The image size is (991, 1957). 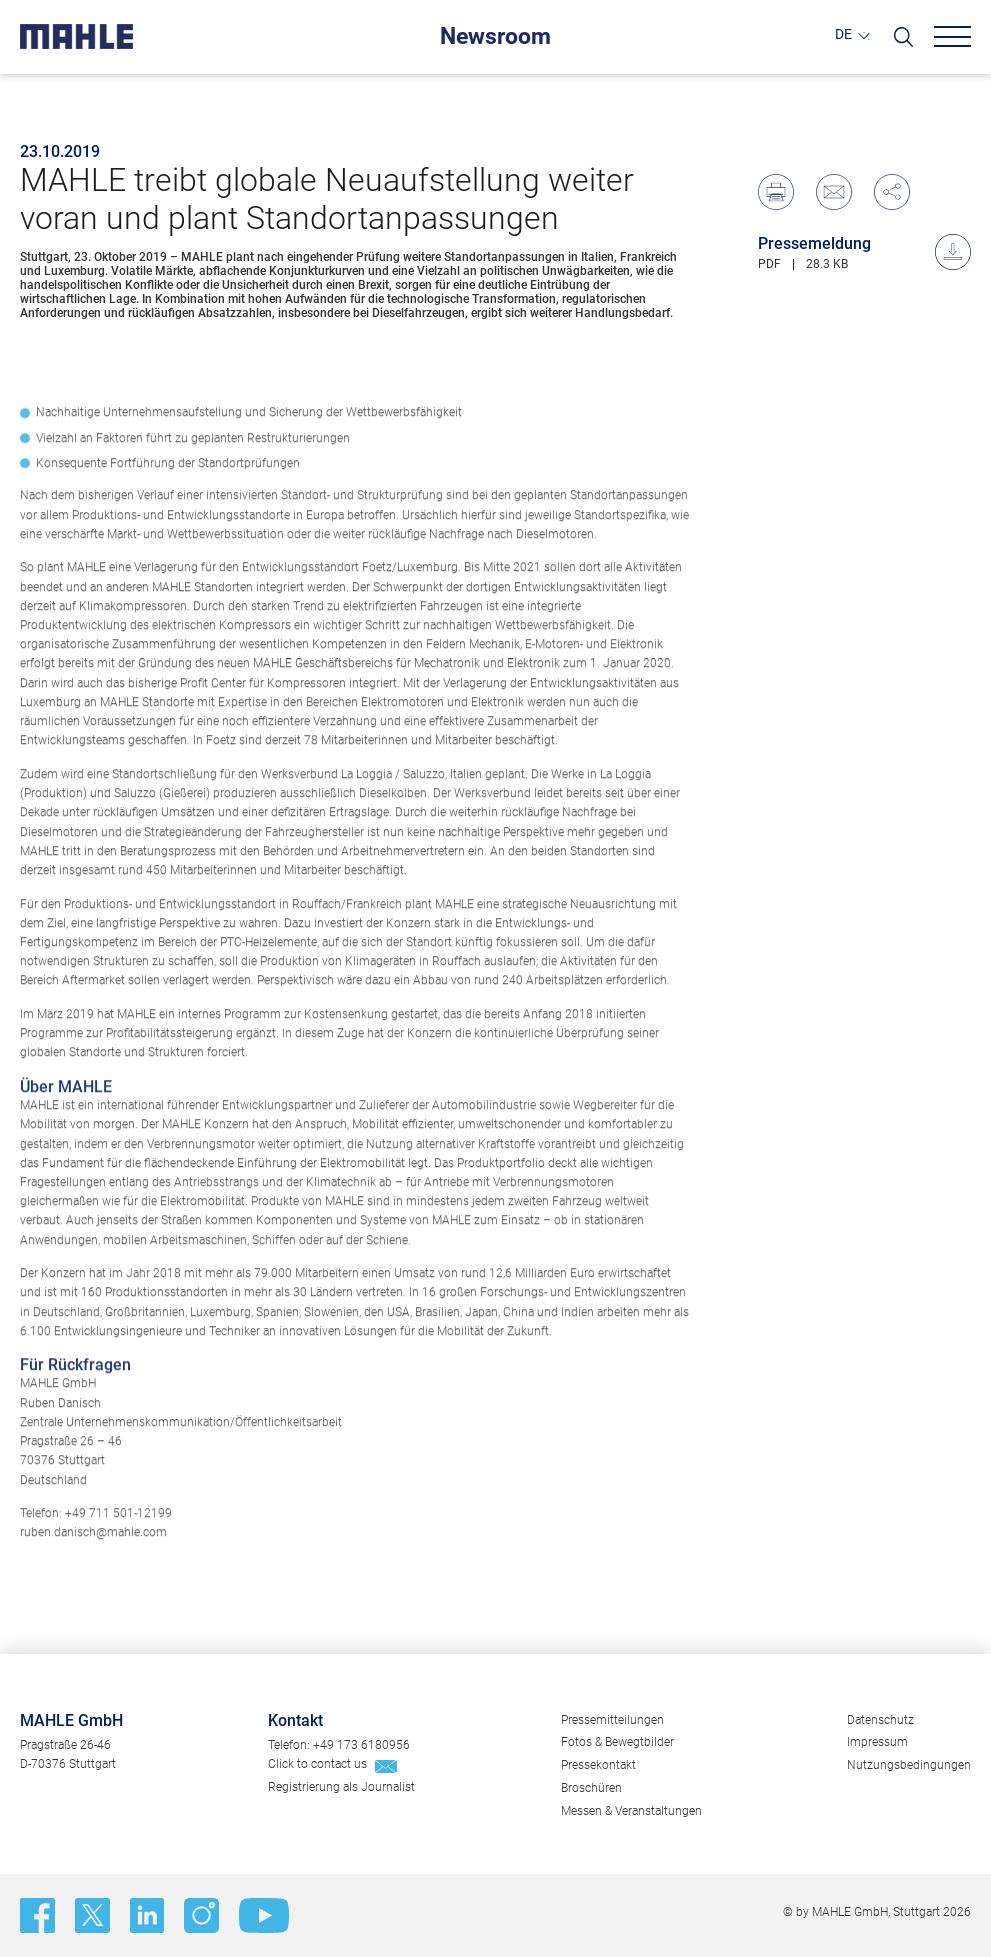 I want to click on Click to contact us, so click(x=317, y=1764).